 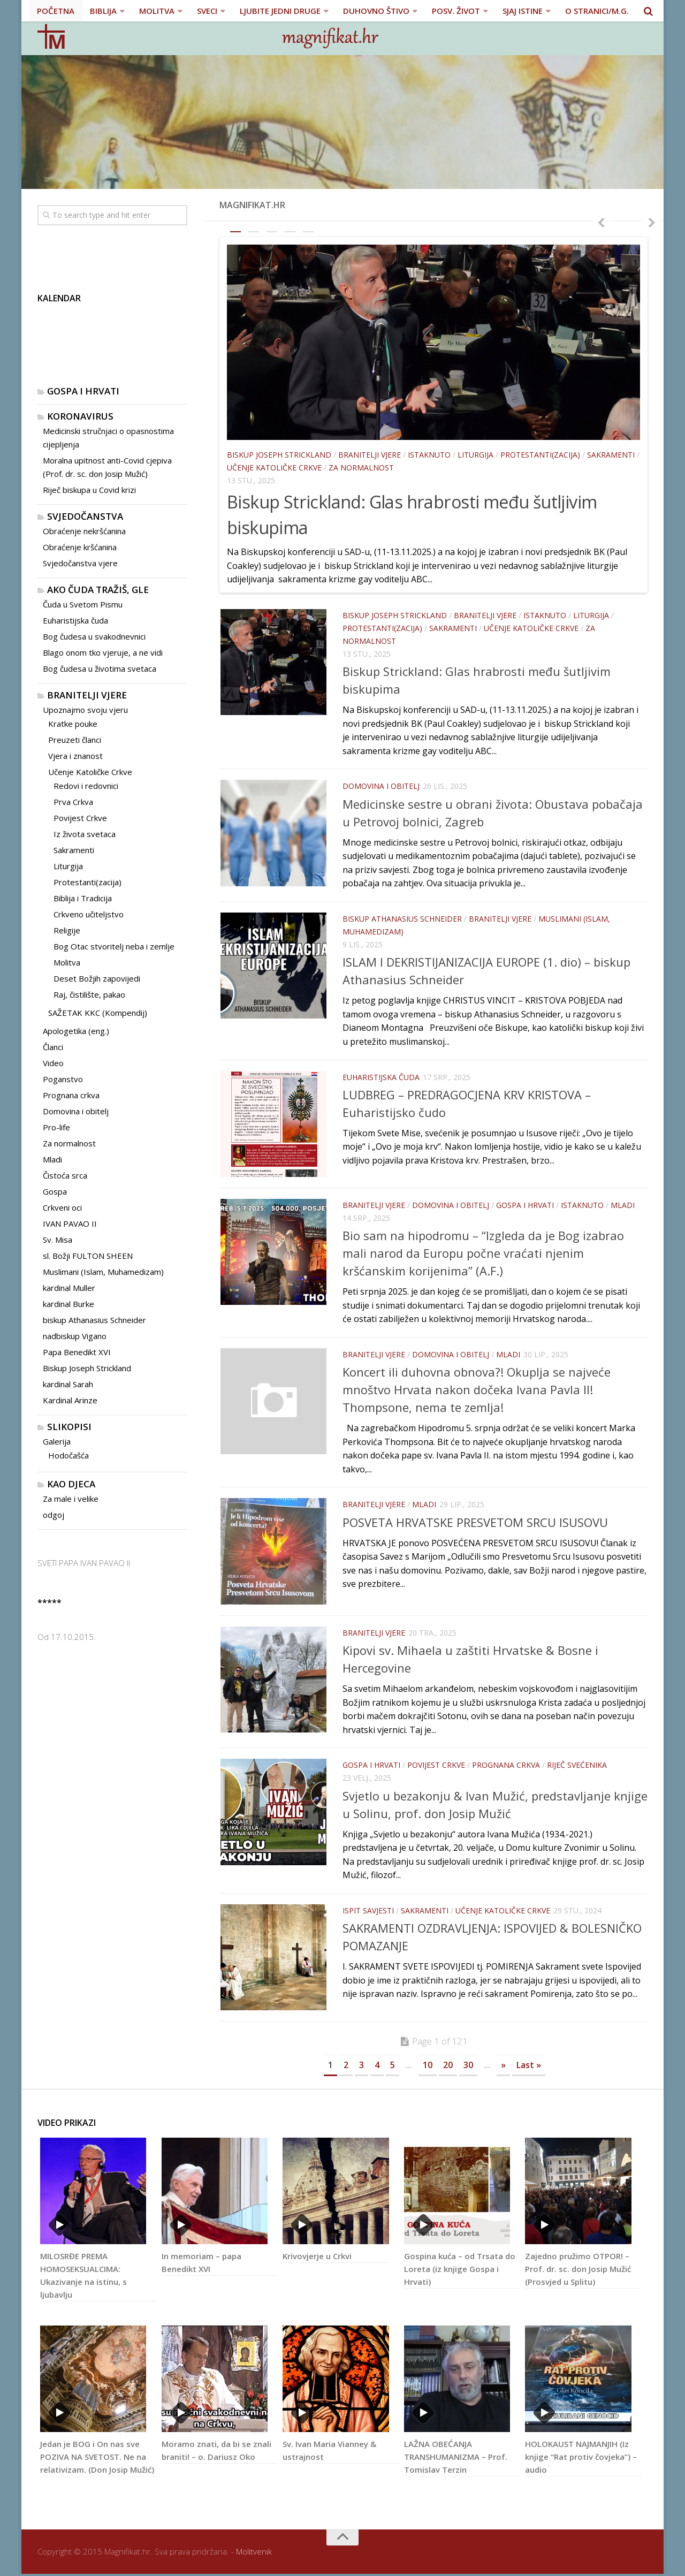 What do you see at coordinates (89, 489) in the screenshot?
I see `Riječ biskupa u Covid krizi` at bounding box center [89, 489].